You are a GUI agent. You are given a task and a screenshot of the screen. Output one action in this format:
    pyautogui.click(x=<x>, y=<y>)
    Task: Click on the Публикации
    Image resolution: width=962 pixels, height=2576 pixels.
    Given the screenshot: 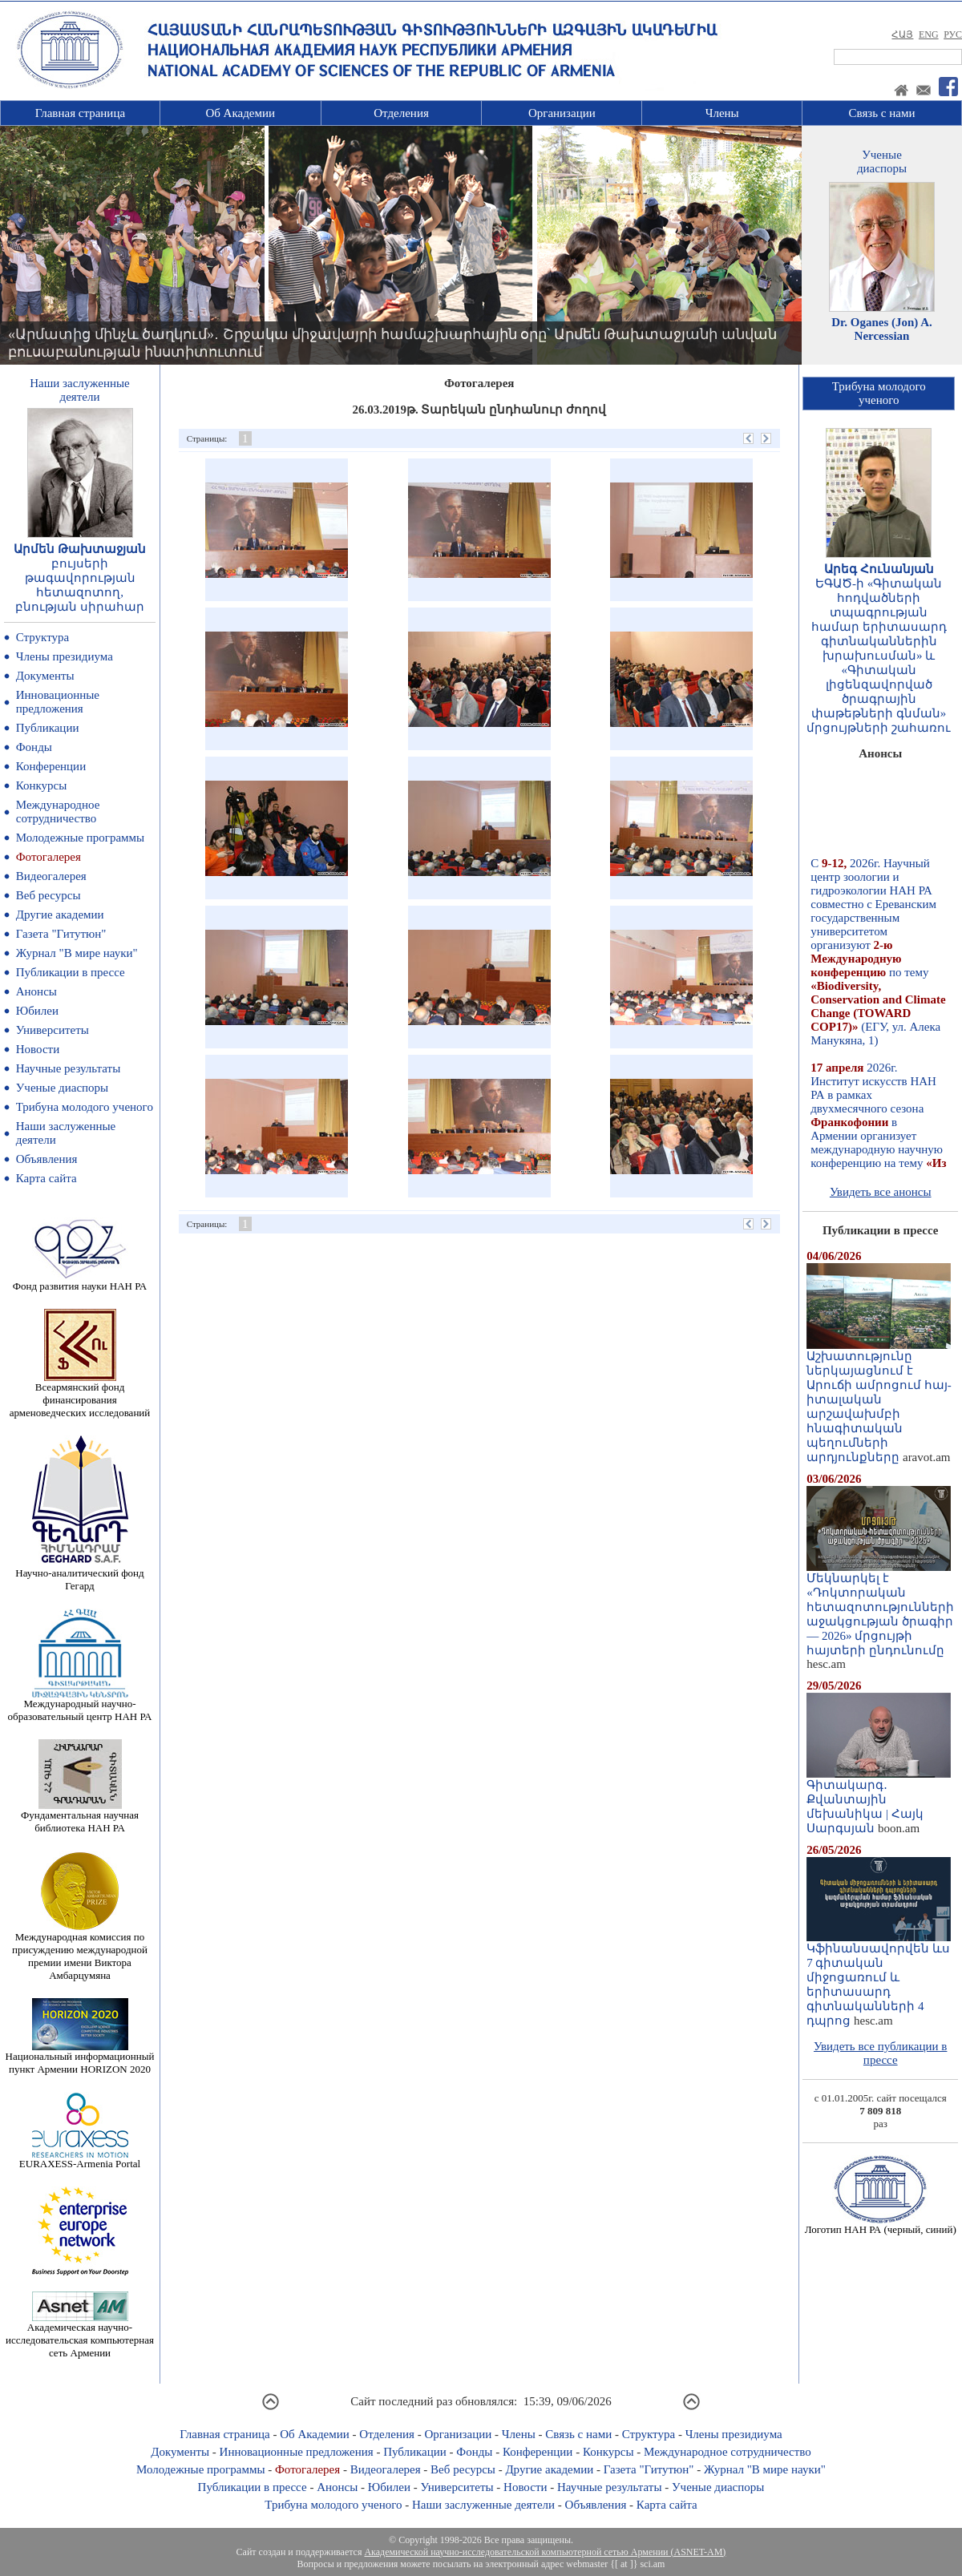 What is the action you would take?
    pyautogui.click(x=47, y=727)
    